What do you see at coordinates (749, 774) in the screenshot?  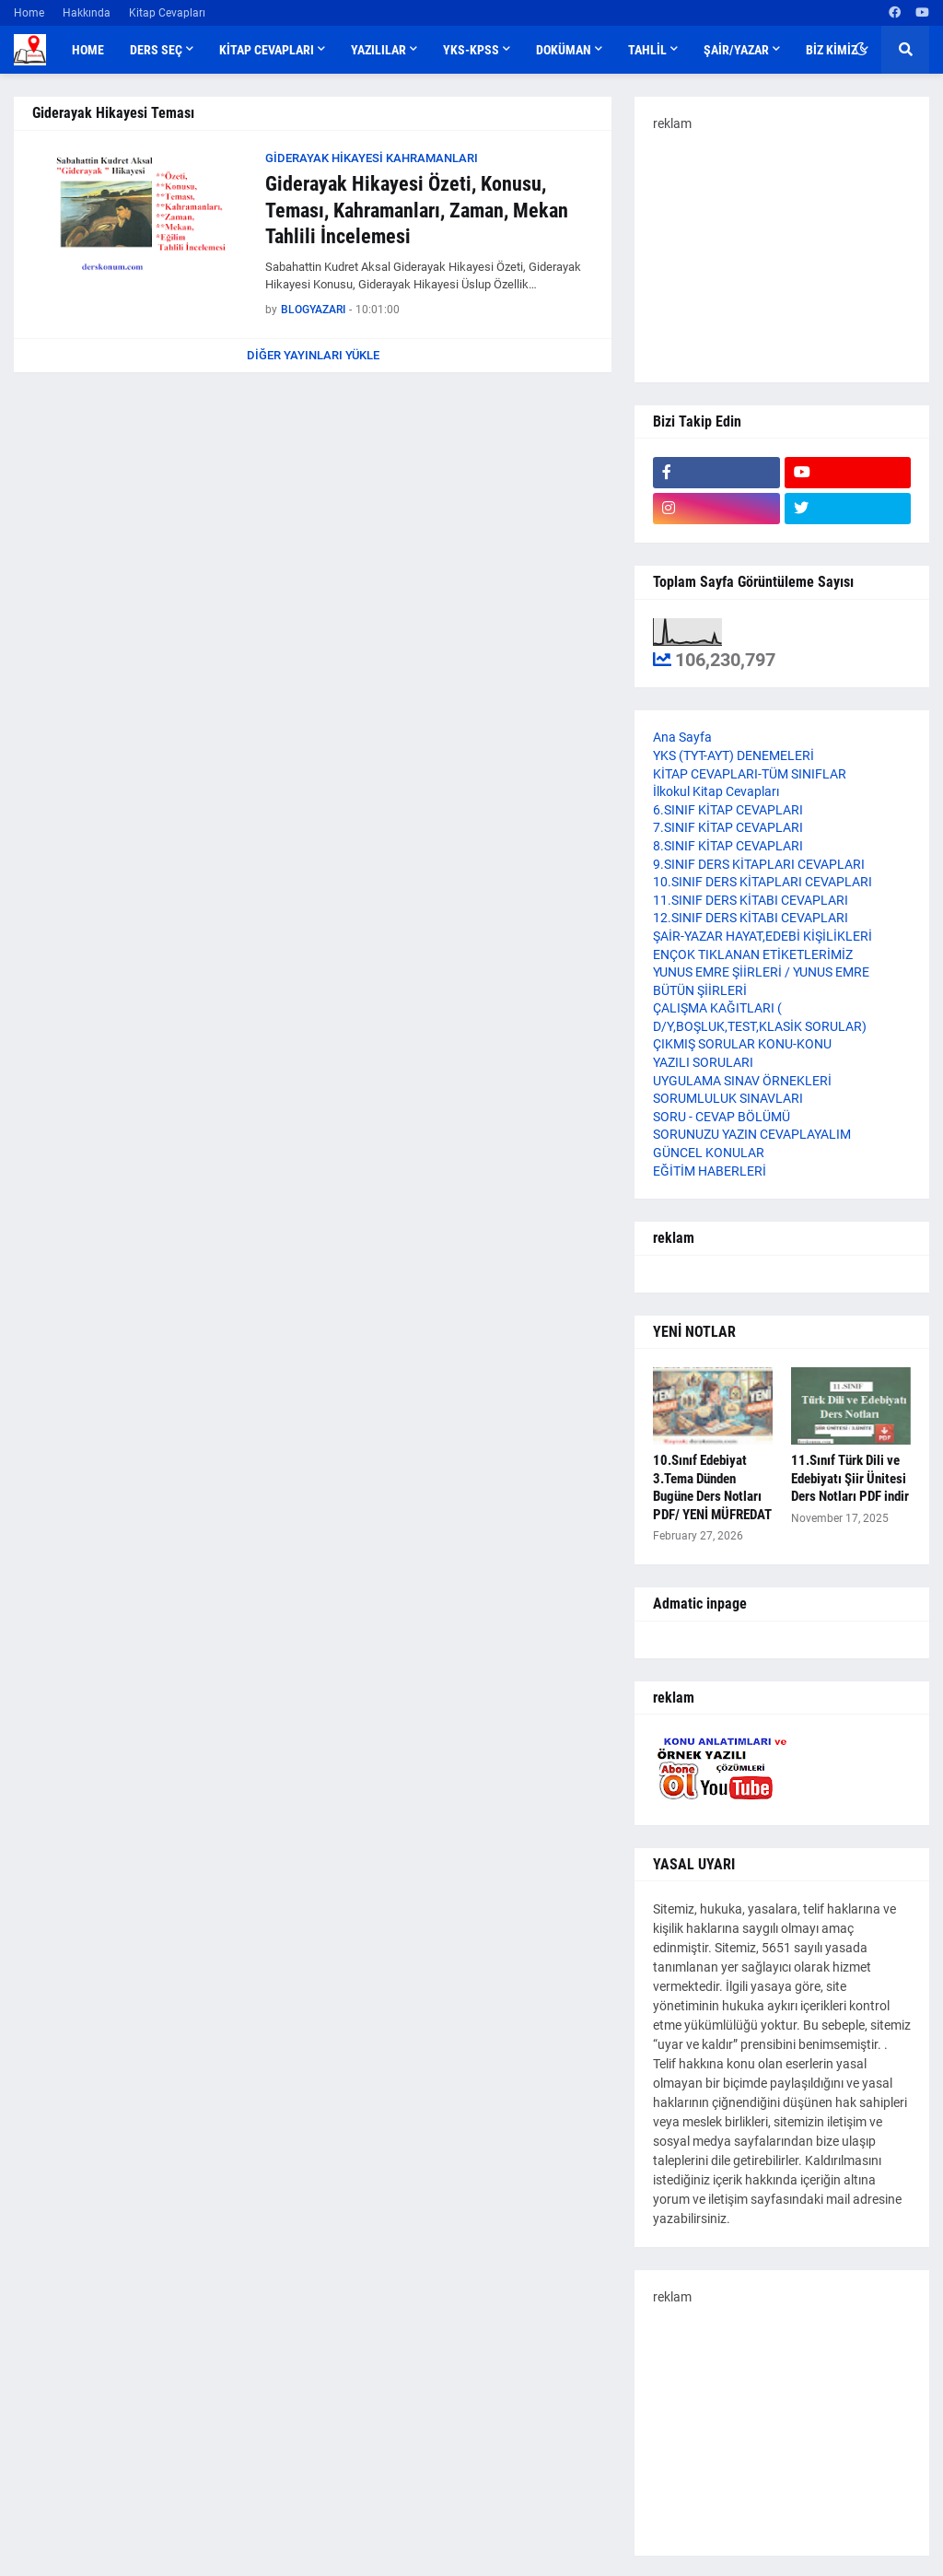 I see `KİTAP CEVAPLARI-TÜM SINIFLAR` at bounding box center [749, 774].